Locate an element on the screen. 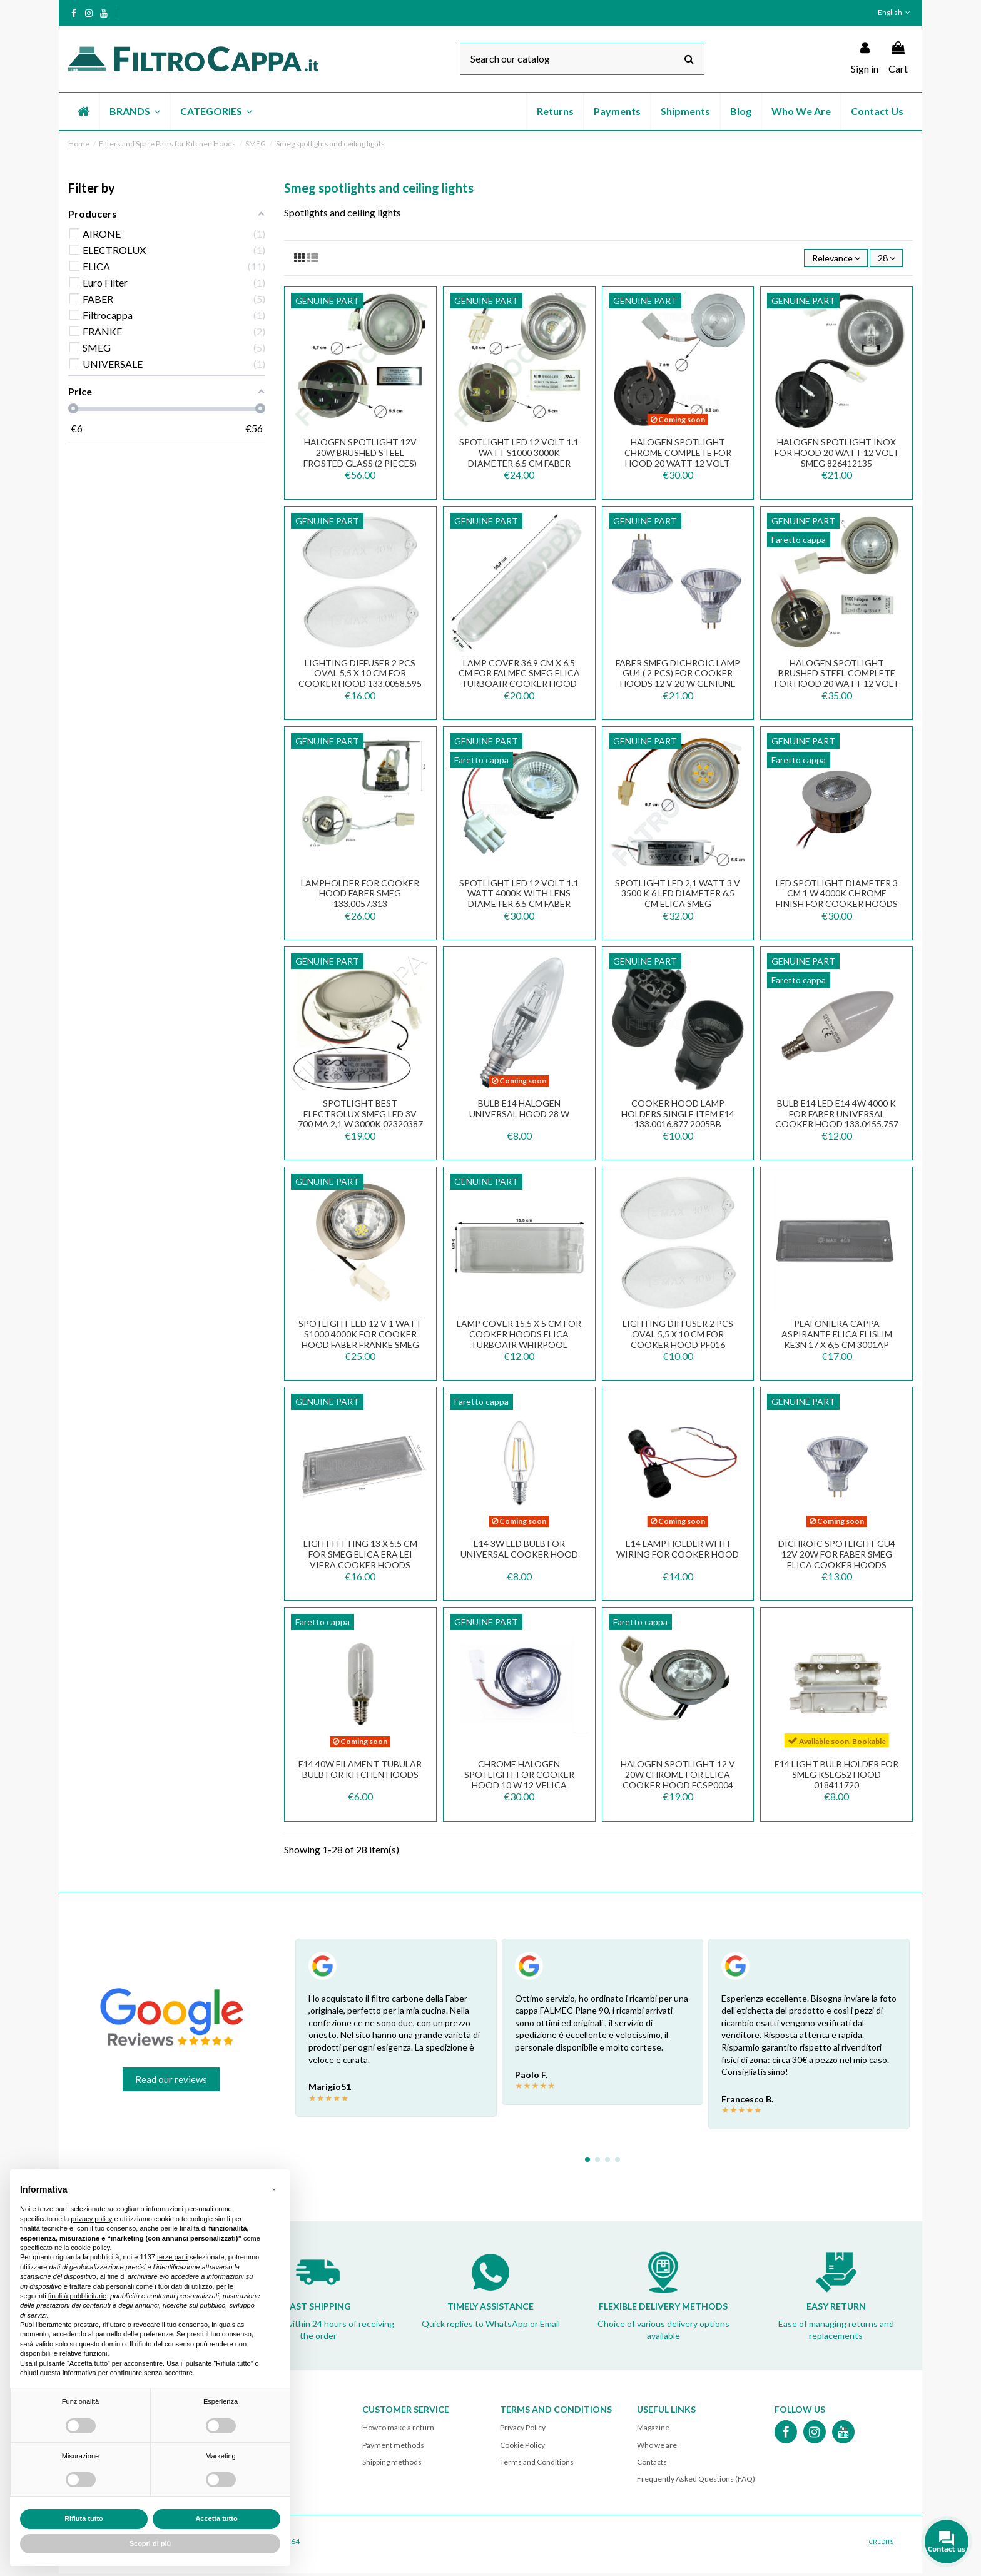 The width and height of the screenshot is (981, 2576). English is located at coordinates (895, 12).